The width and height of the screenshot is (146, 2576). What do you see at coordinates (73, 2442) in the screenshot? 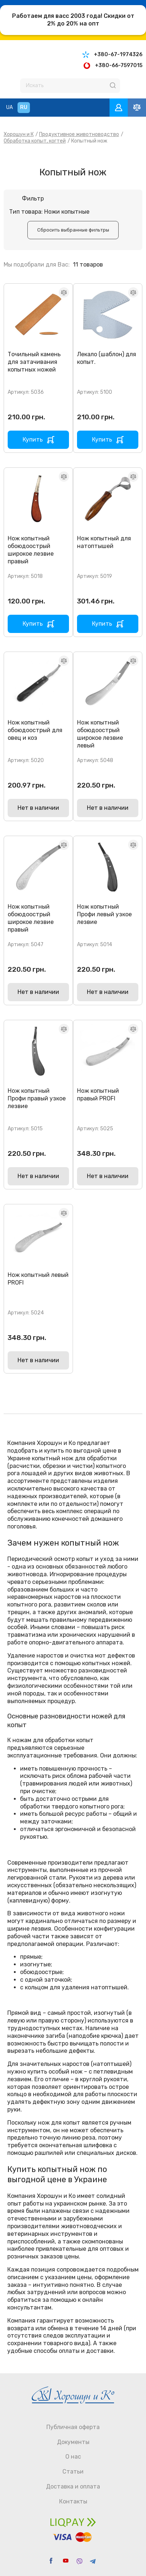
I see `Документы` at bounding box center [73, 2442].